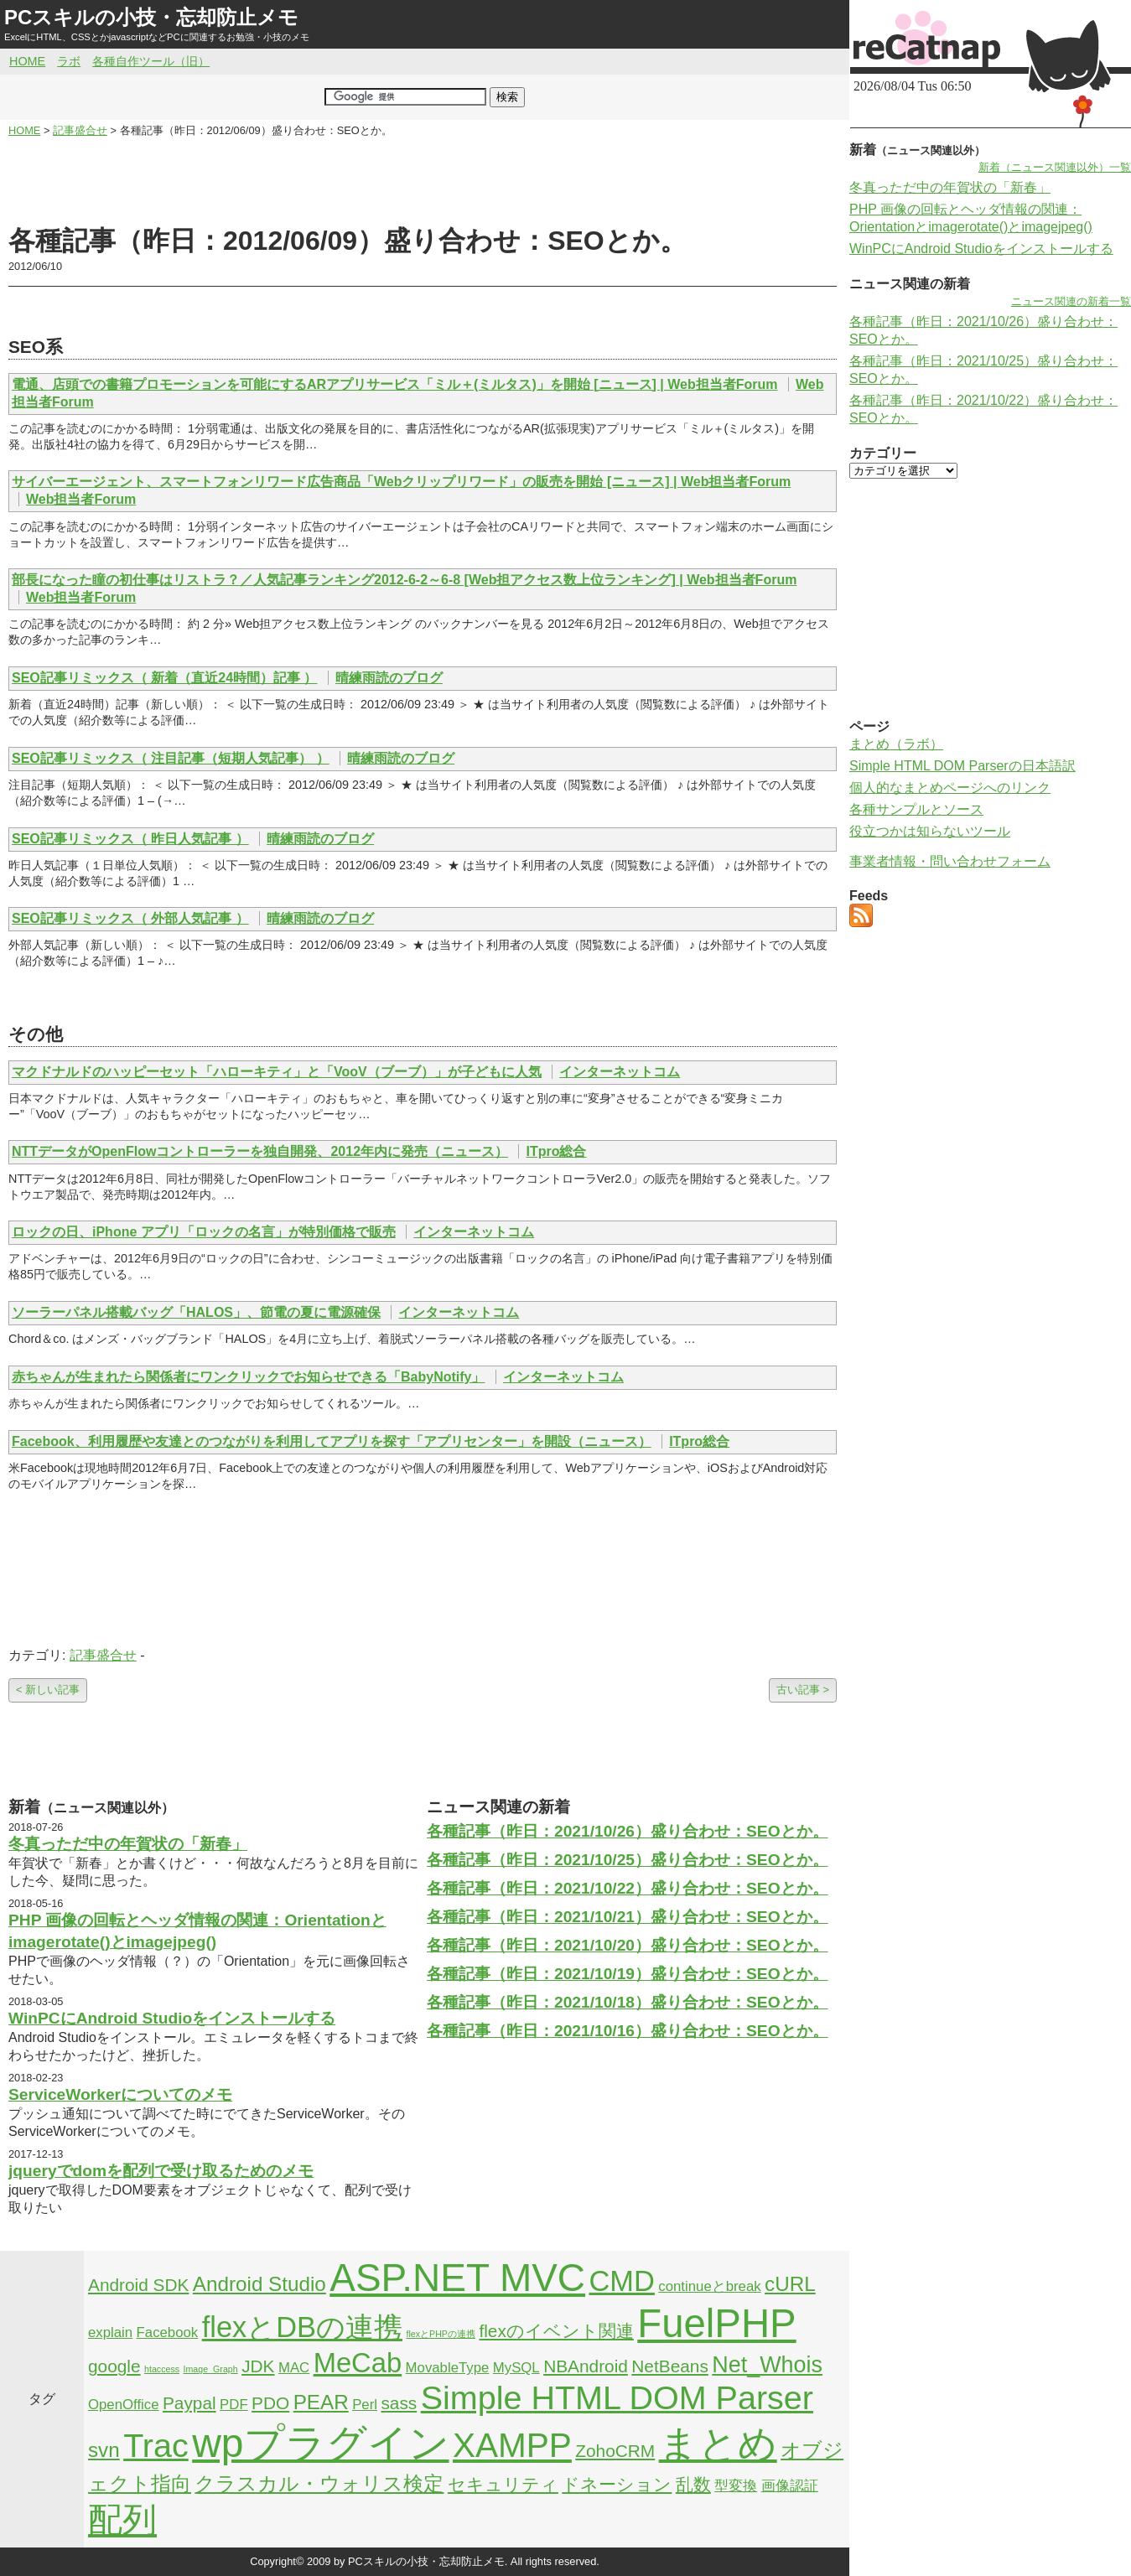 The height and width of the screenshot is (2576, 1131). What do you see at coordinates (627, 1945) in the screenshot?
I see `各種記事（昨日：2021/10/20）盛り合わせ：SEOとか。` at bounding box center [627, 1945].